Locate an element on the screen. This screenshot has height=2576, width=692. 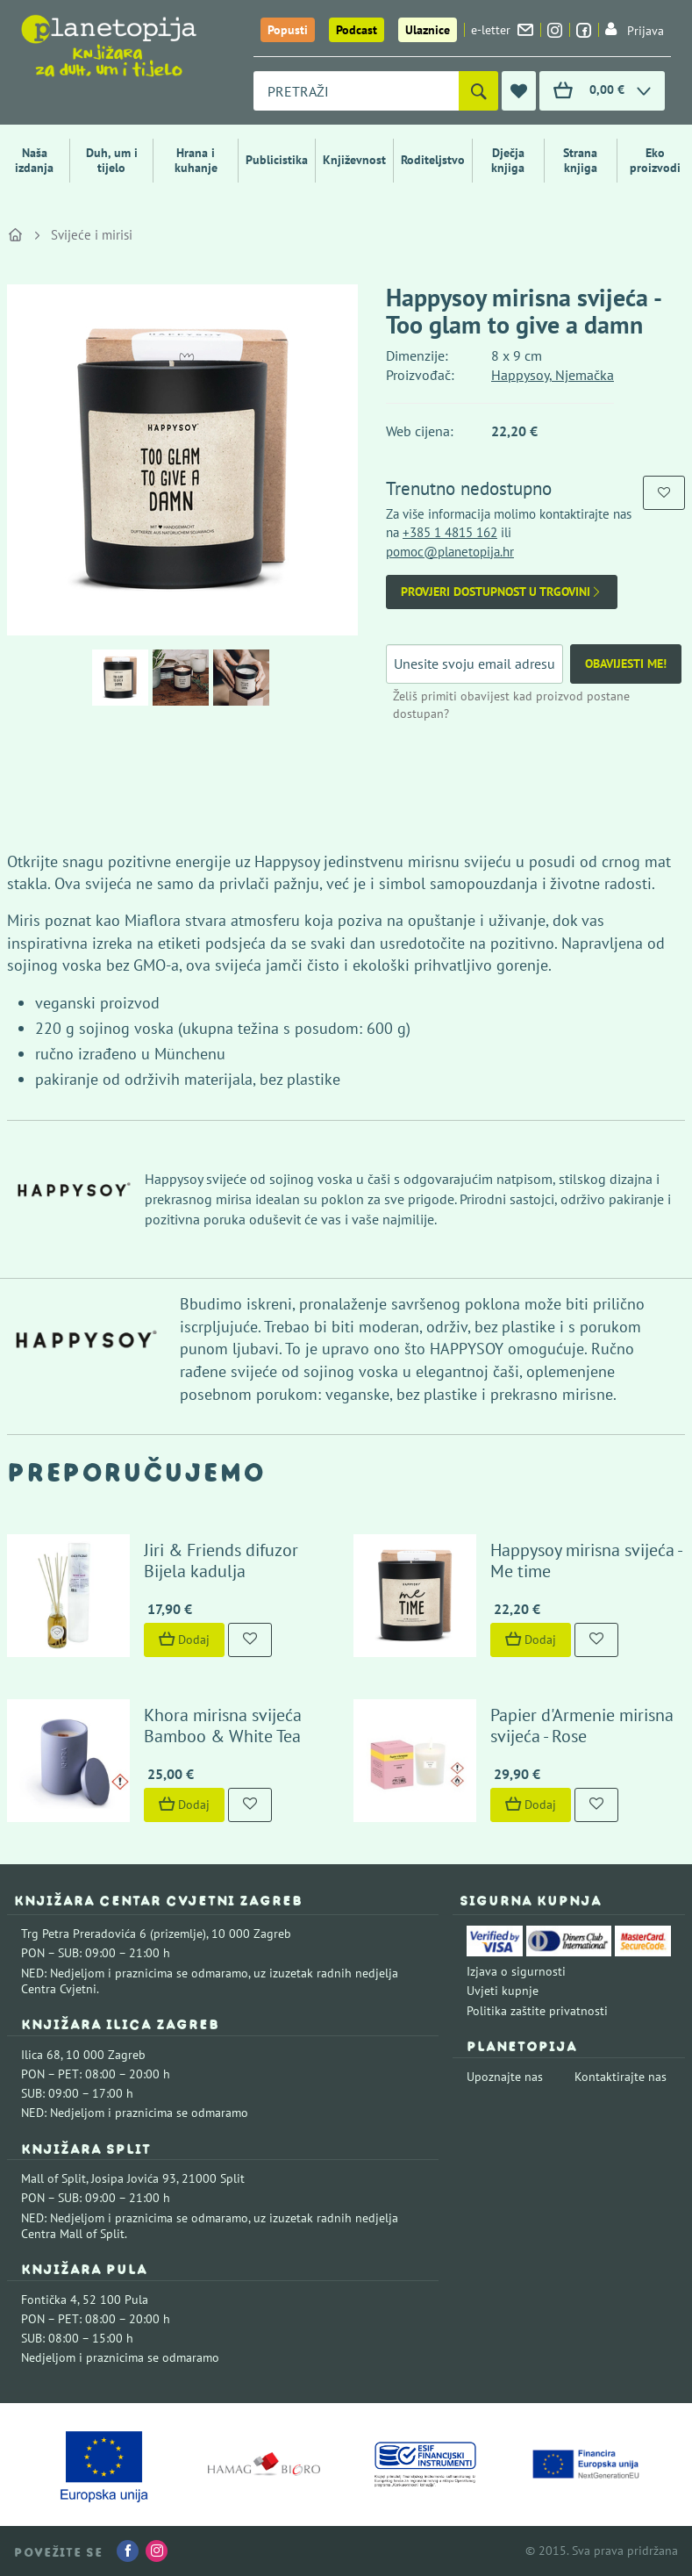
Uvjeti kupnje is located at coordinates (503, 1990).